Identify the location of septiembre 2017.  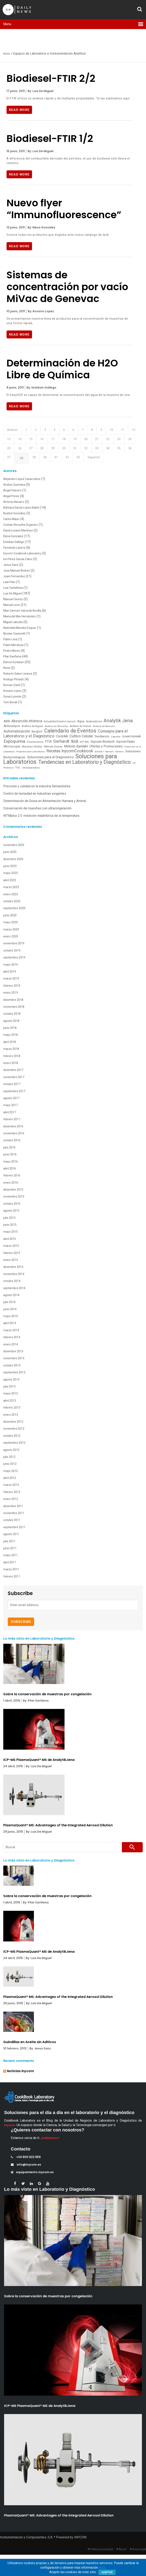
(14, 1112).